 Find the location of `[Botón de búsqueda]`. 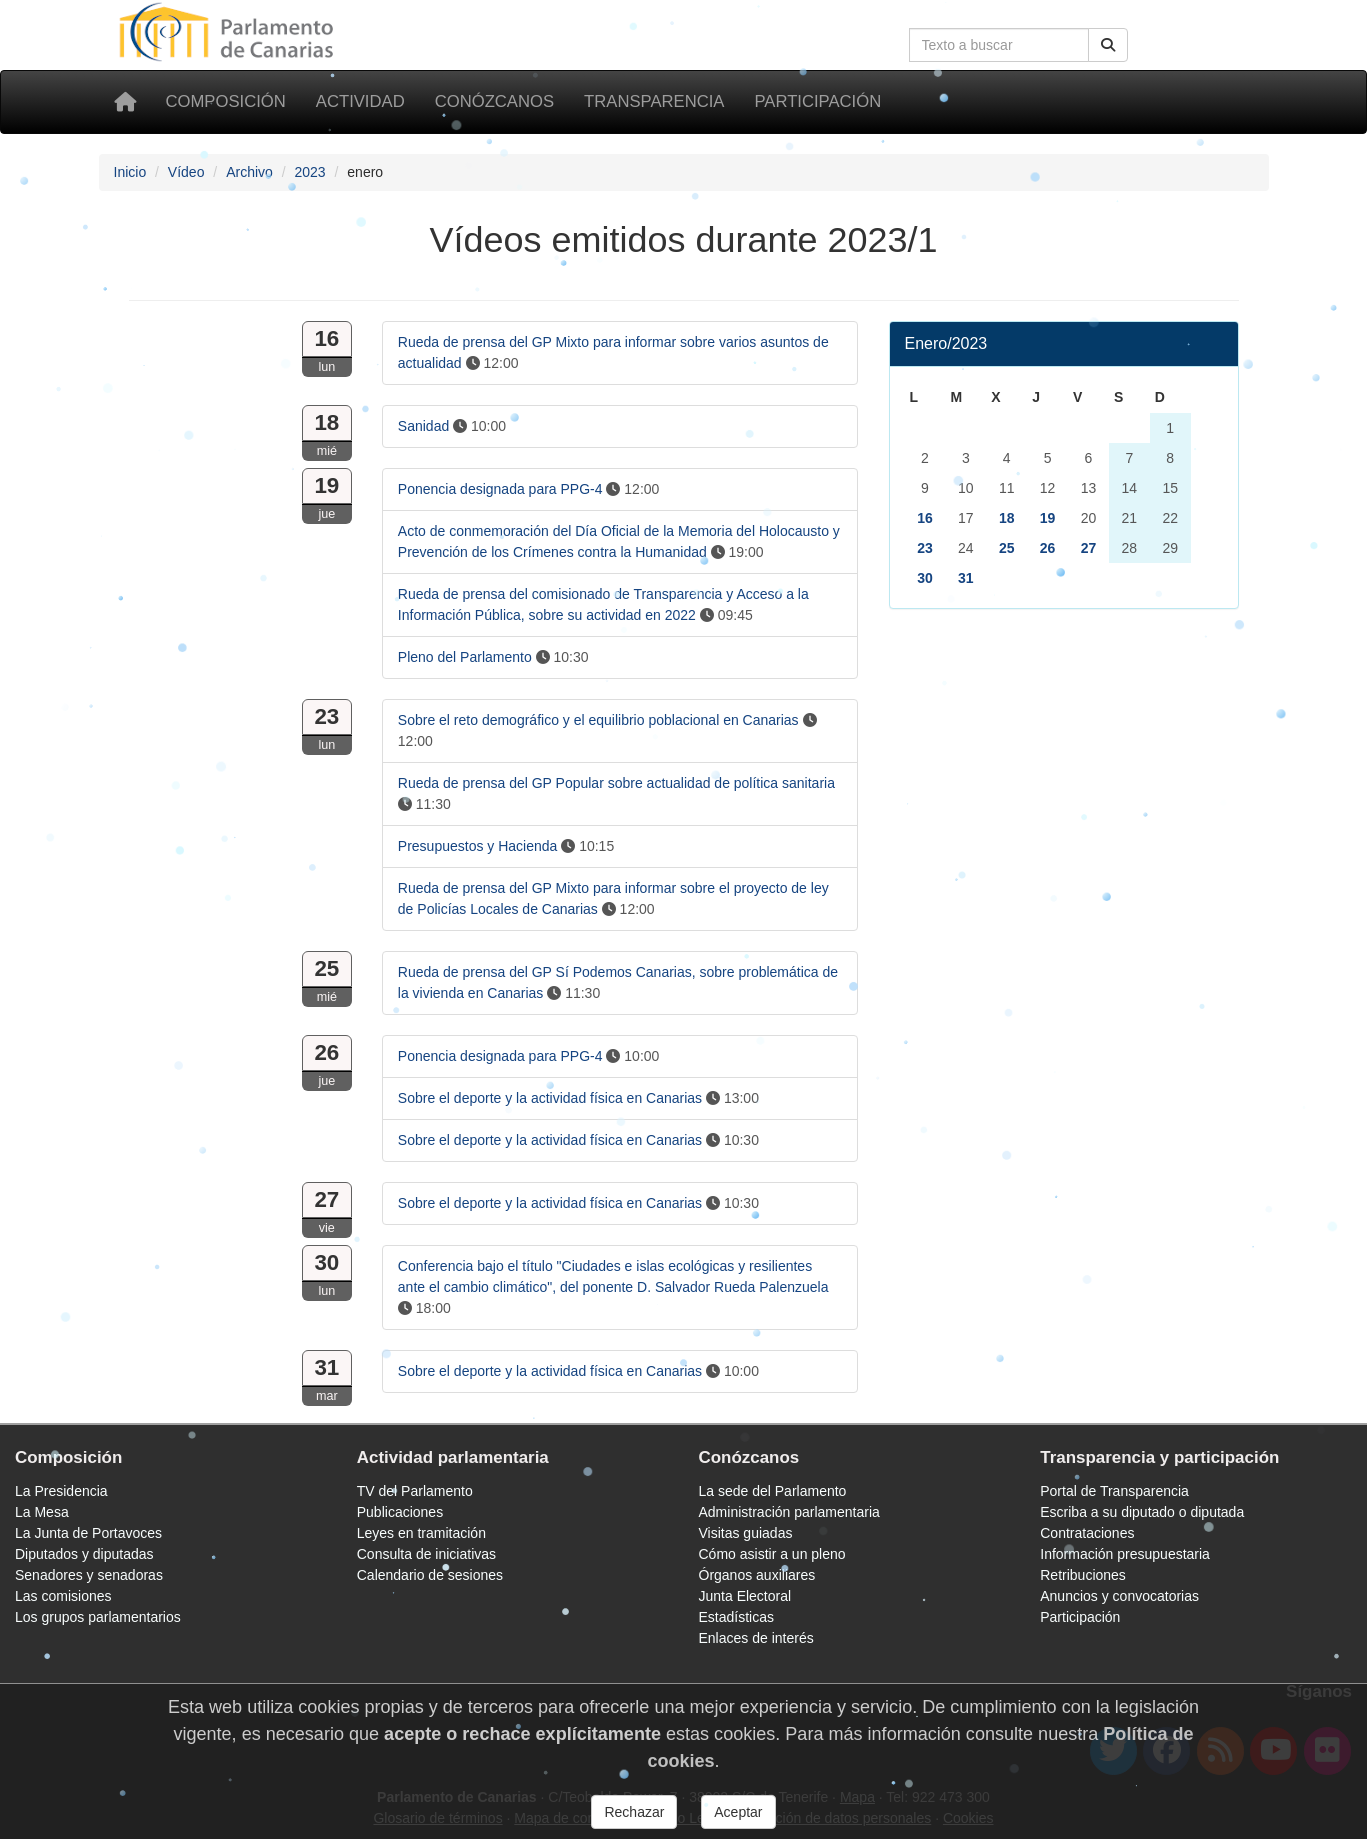

[Botón de búsqueda] is located at coordinates (1108, 45).